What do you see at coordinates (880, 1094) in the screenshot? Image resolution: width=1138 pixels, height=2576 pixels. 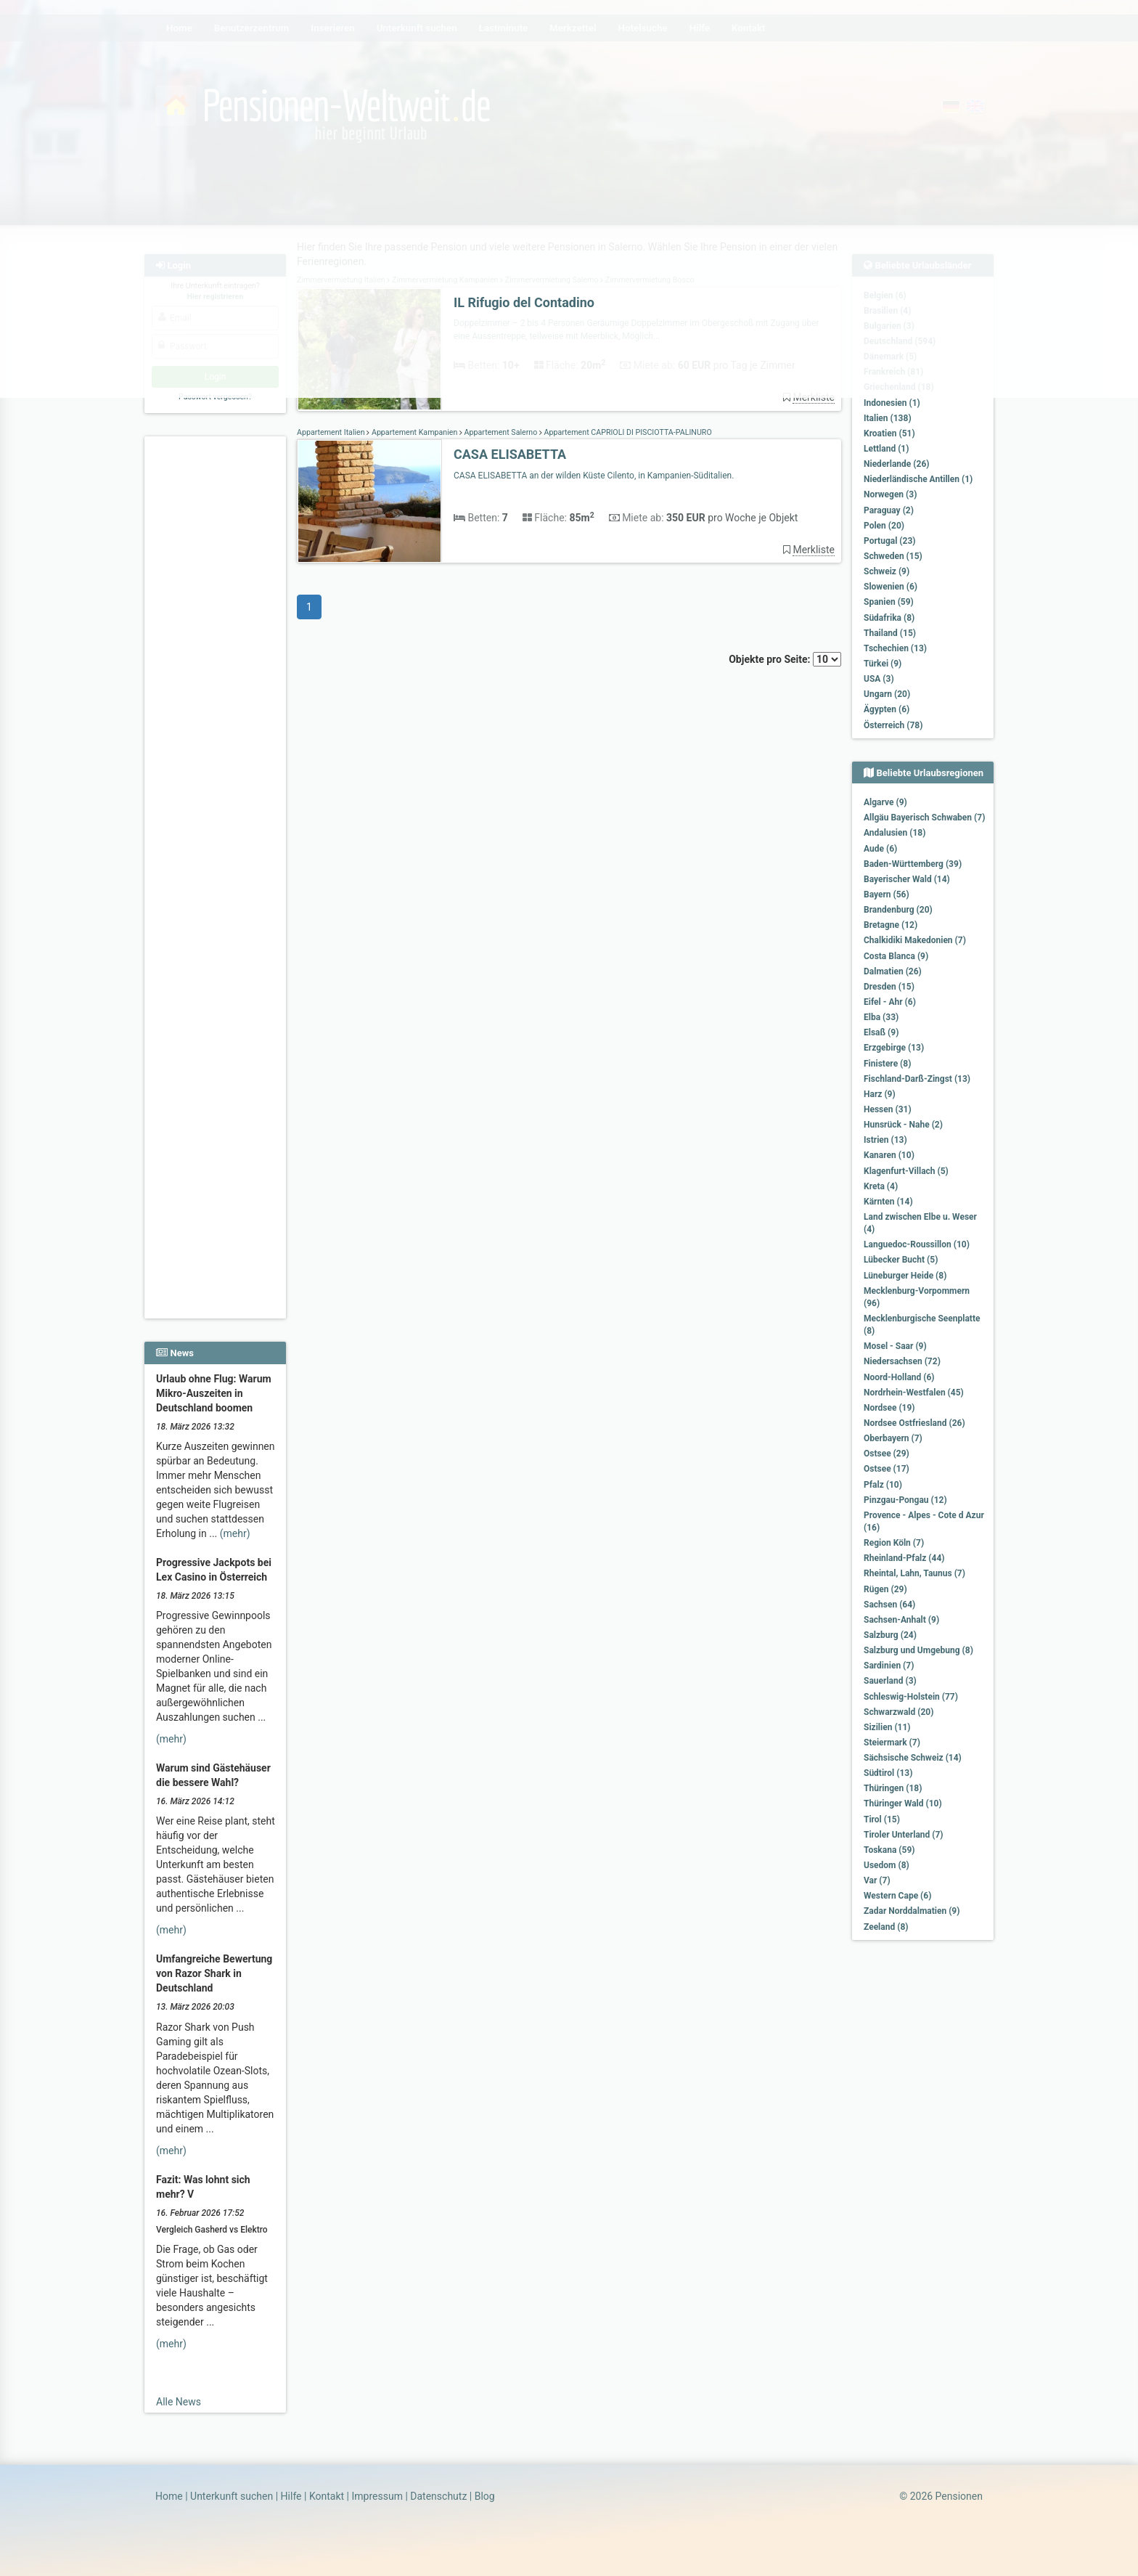 I see `Harz (9)` at bounding box center [880, 1094].